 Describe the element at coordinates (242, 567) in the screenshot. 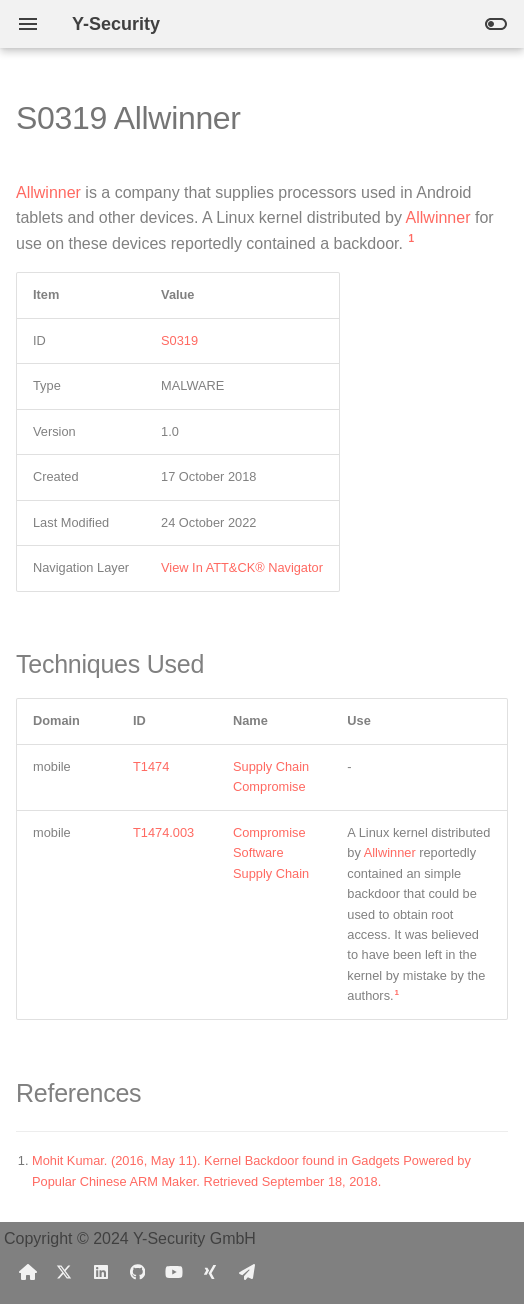

I see `View In ATT&CK® Navigator` at that location.